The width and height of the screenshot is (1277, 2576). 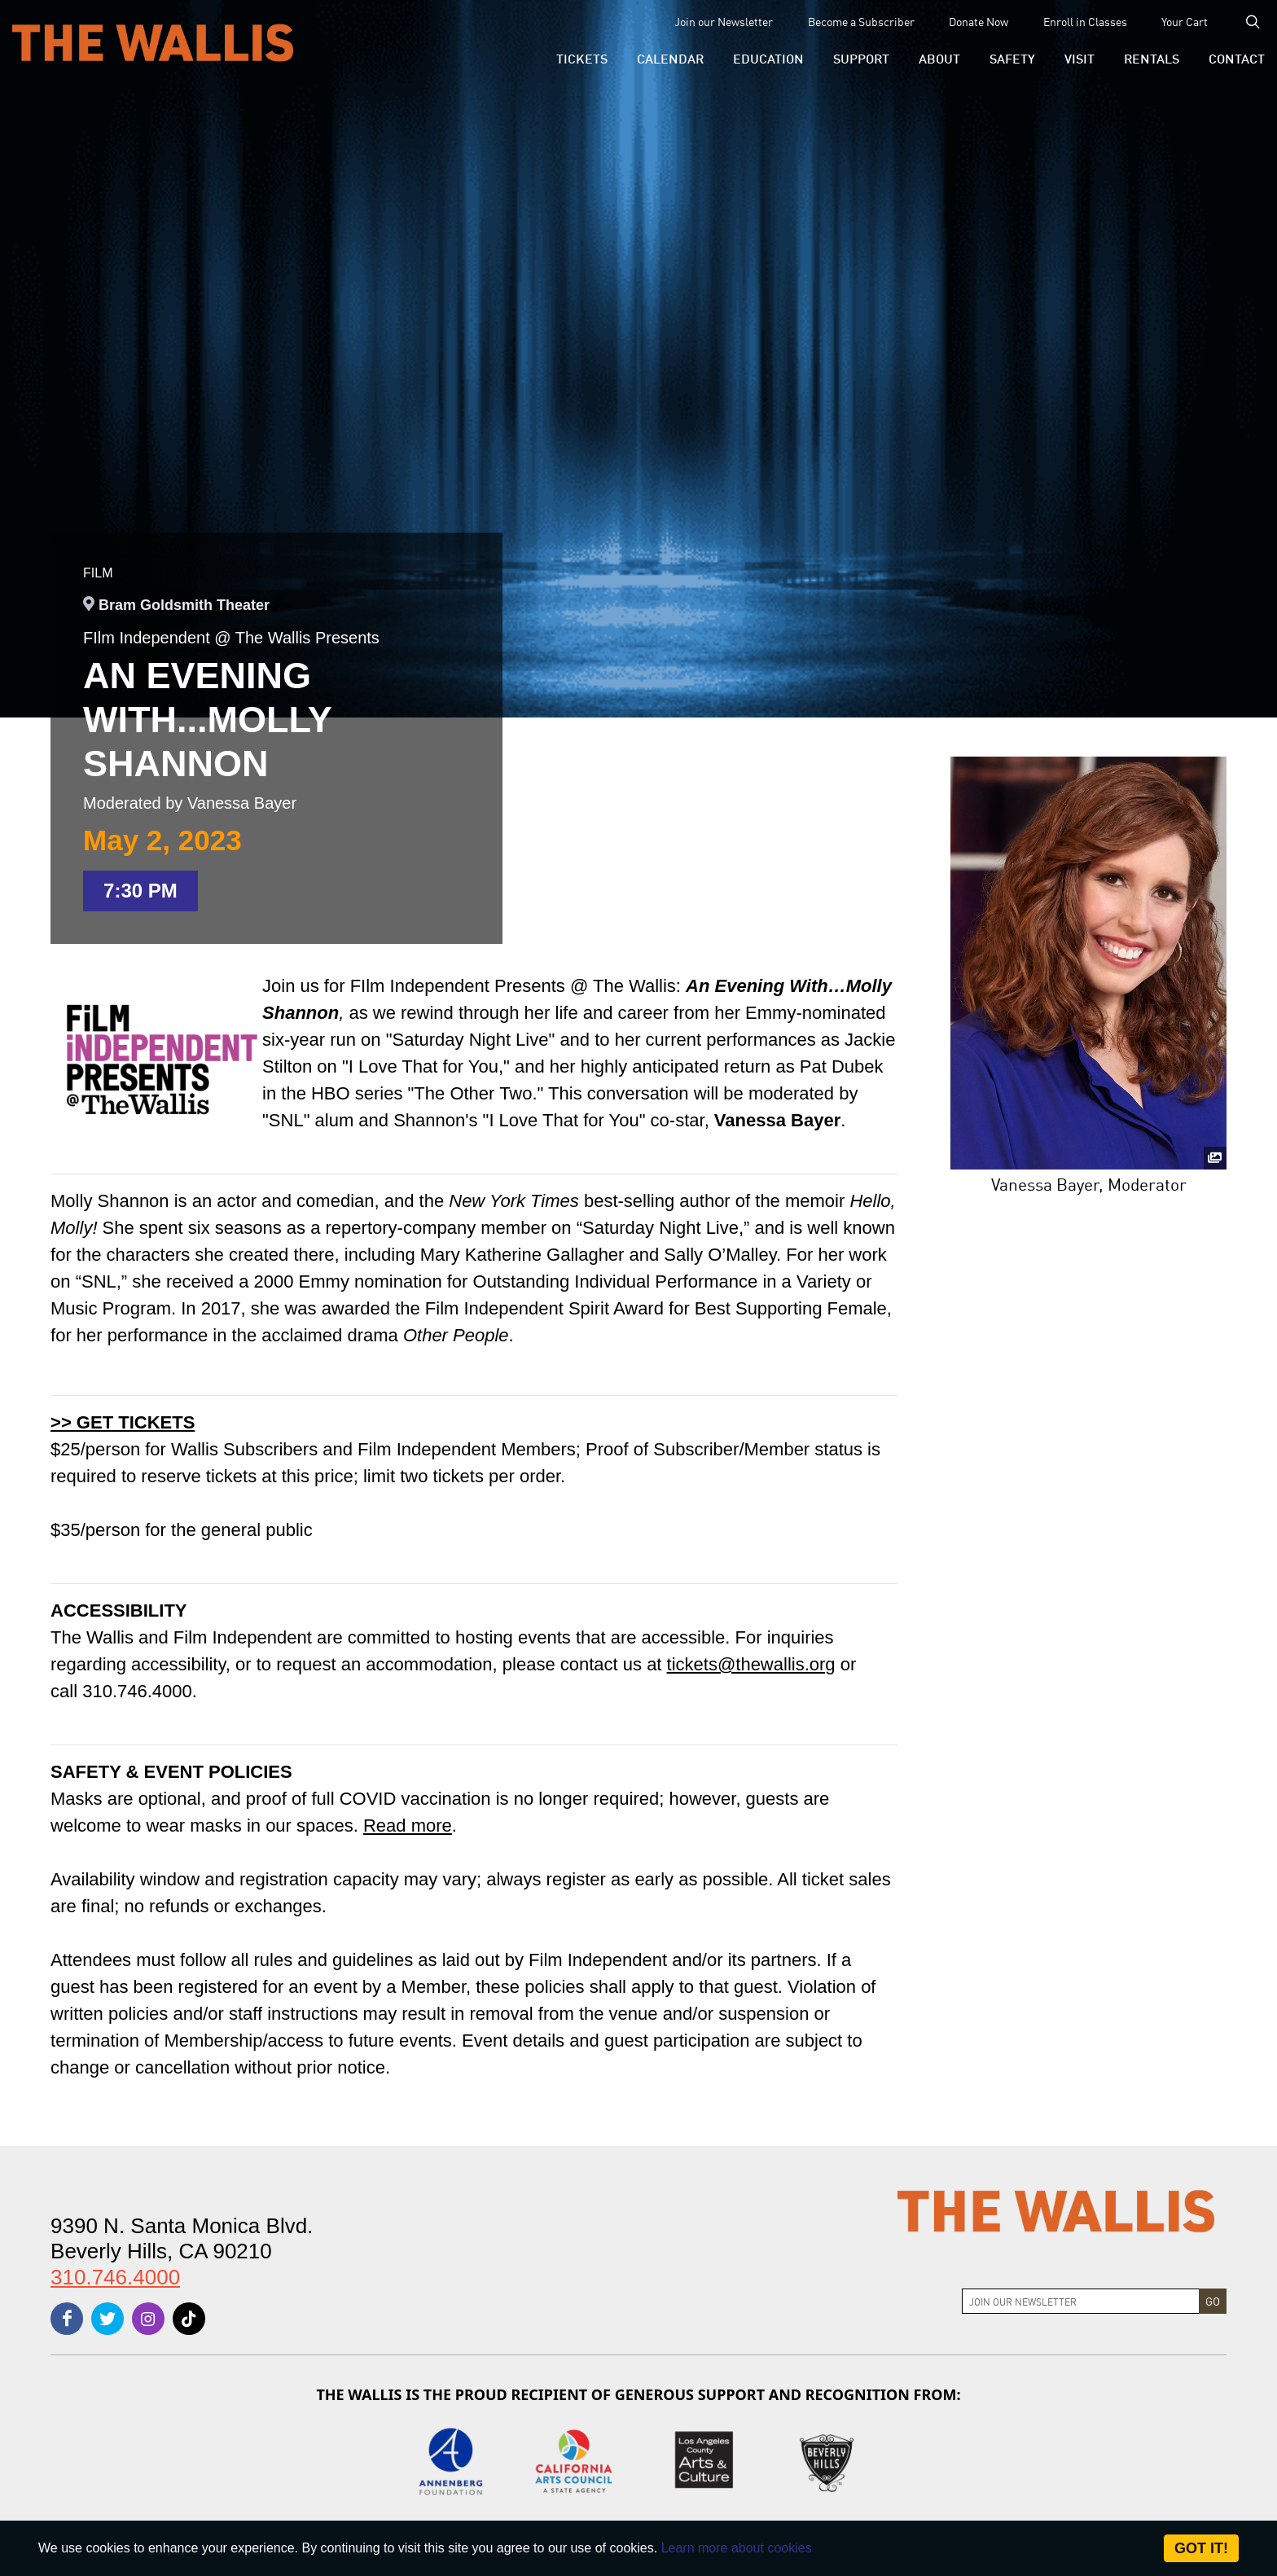 I want to click on [facebook], so click(x=66, y=2318).